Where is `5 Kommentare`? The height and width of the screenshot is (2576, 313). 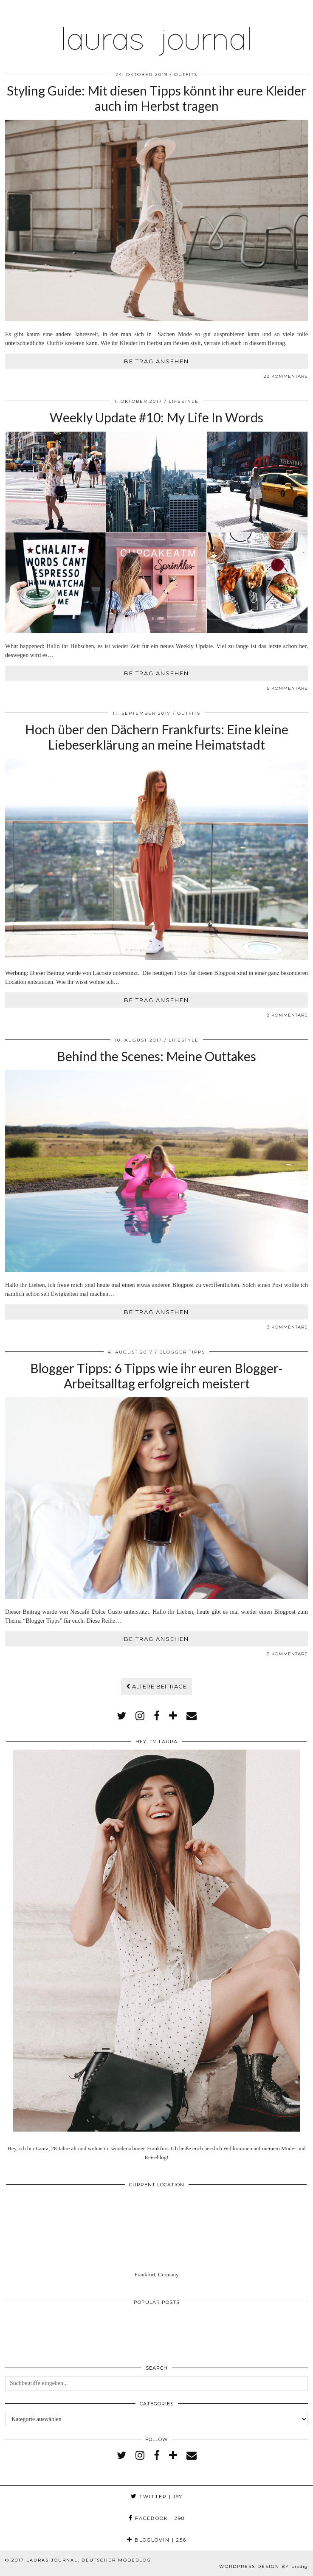
5 Kommentare is located at coordinates (287, 688).